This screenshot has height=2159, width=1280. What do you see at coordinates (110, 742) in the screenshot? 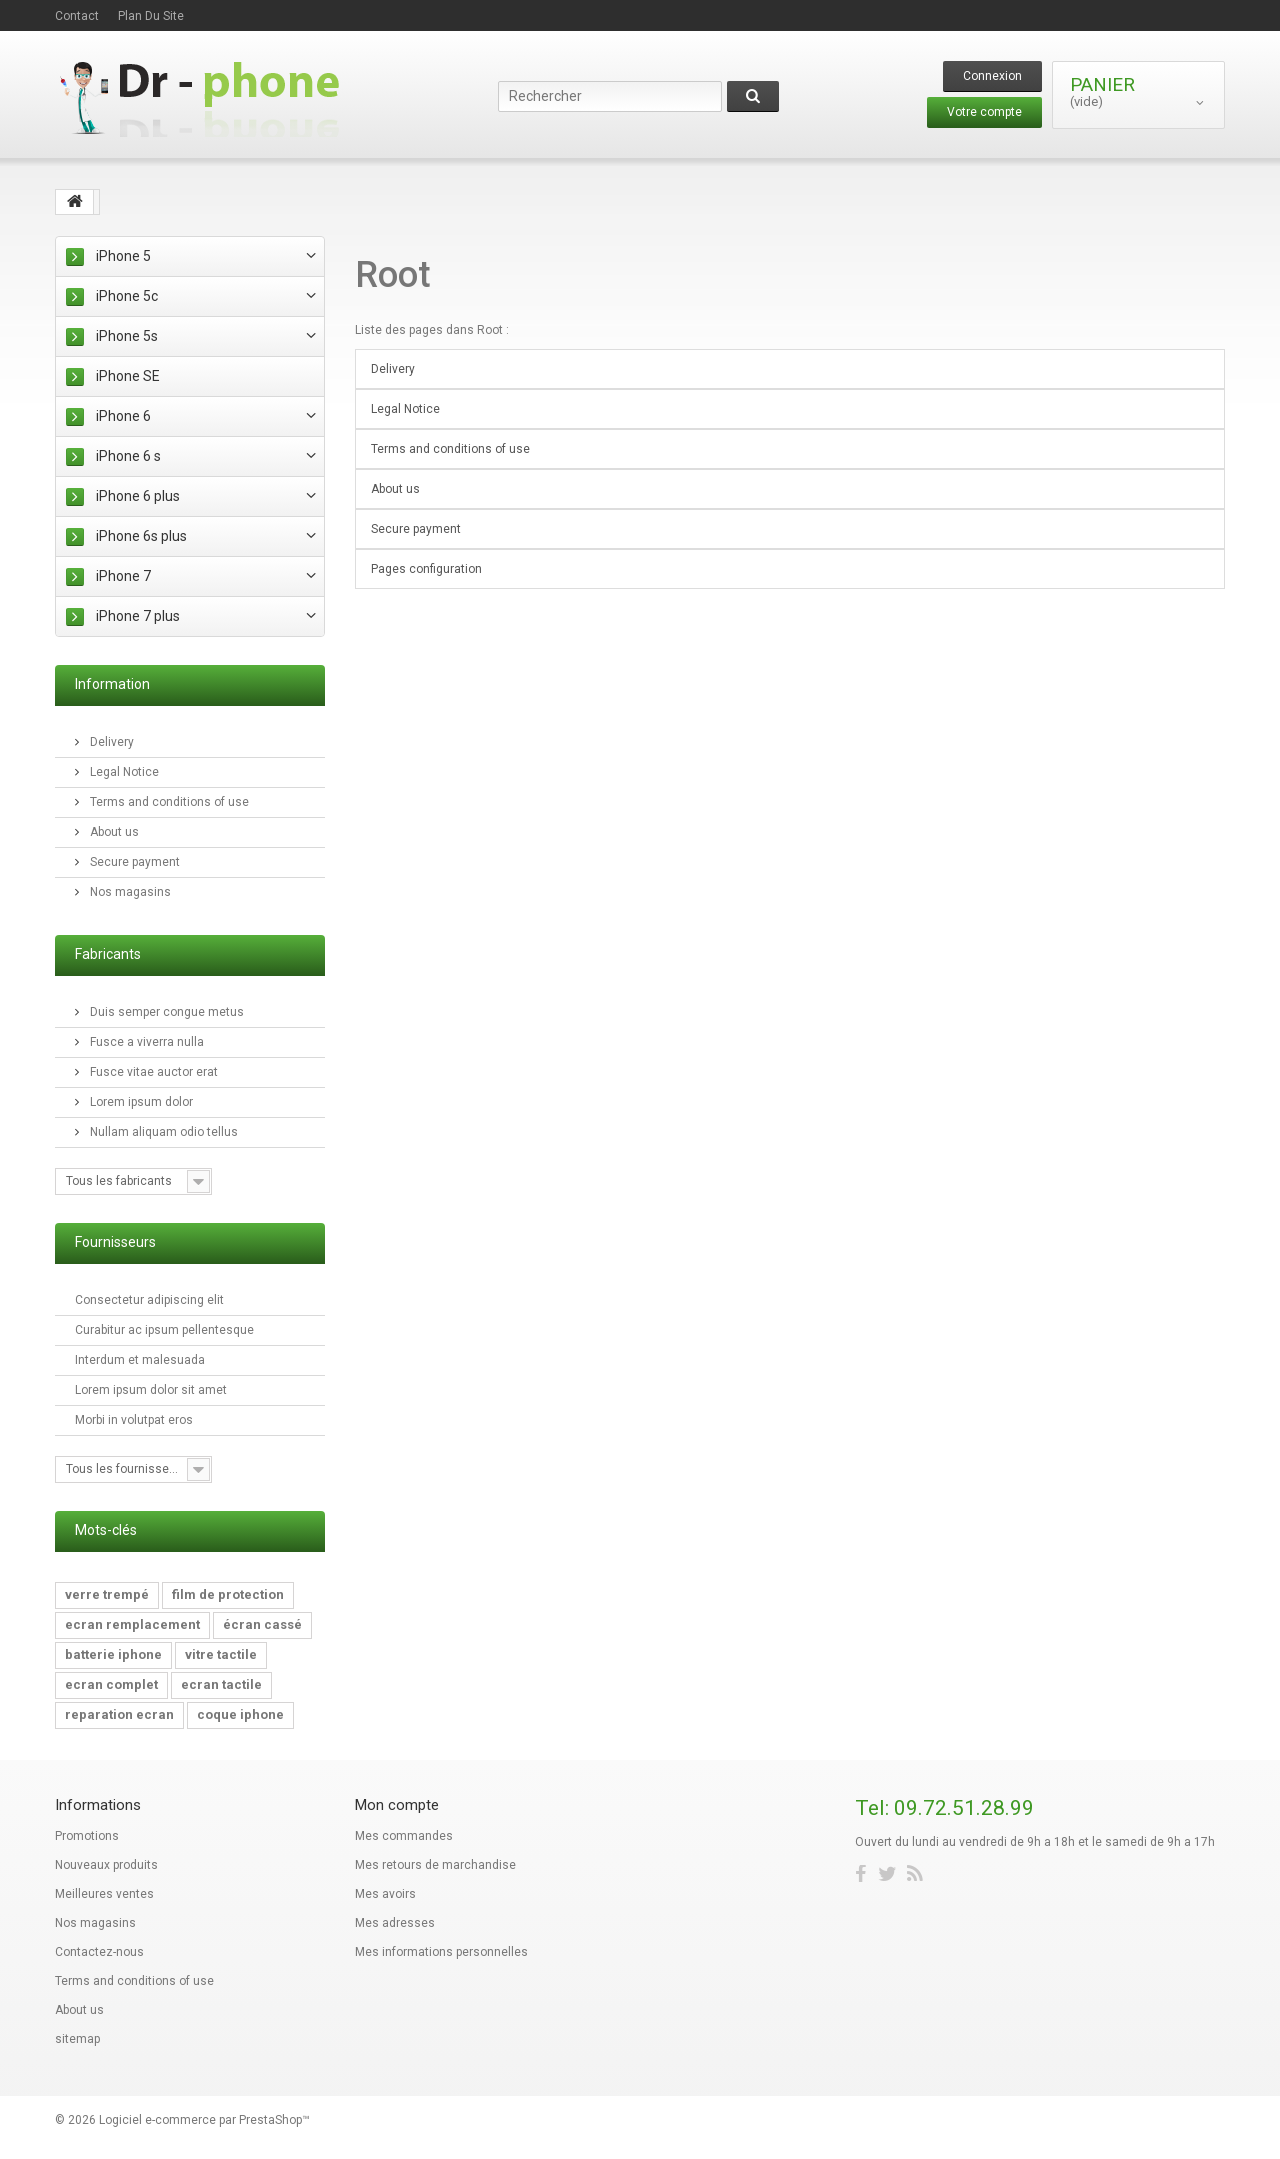
I see `Delivery` at bounding box center [110, 742].